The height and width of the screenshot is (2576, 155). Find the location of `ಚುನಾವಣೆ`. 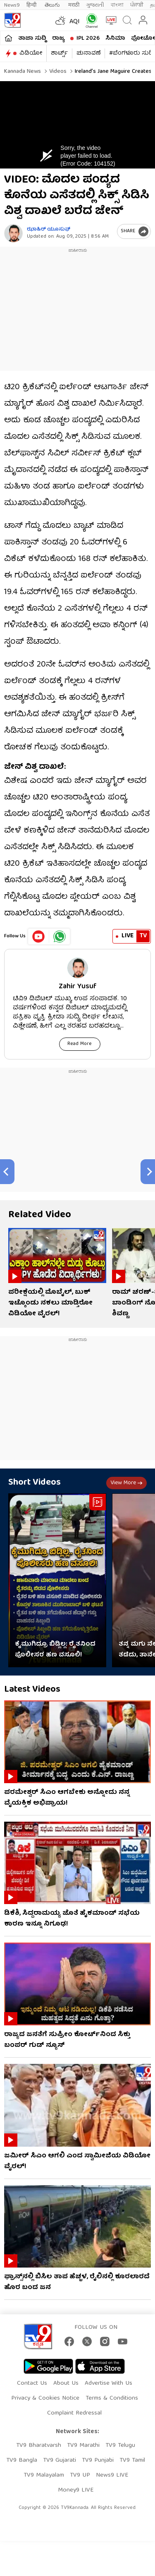

ಚುನಾವಣೆ is located at coordinates (88, 53).